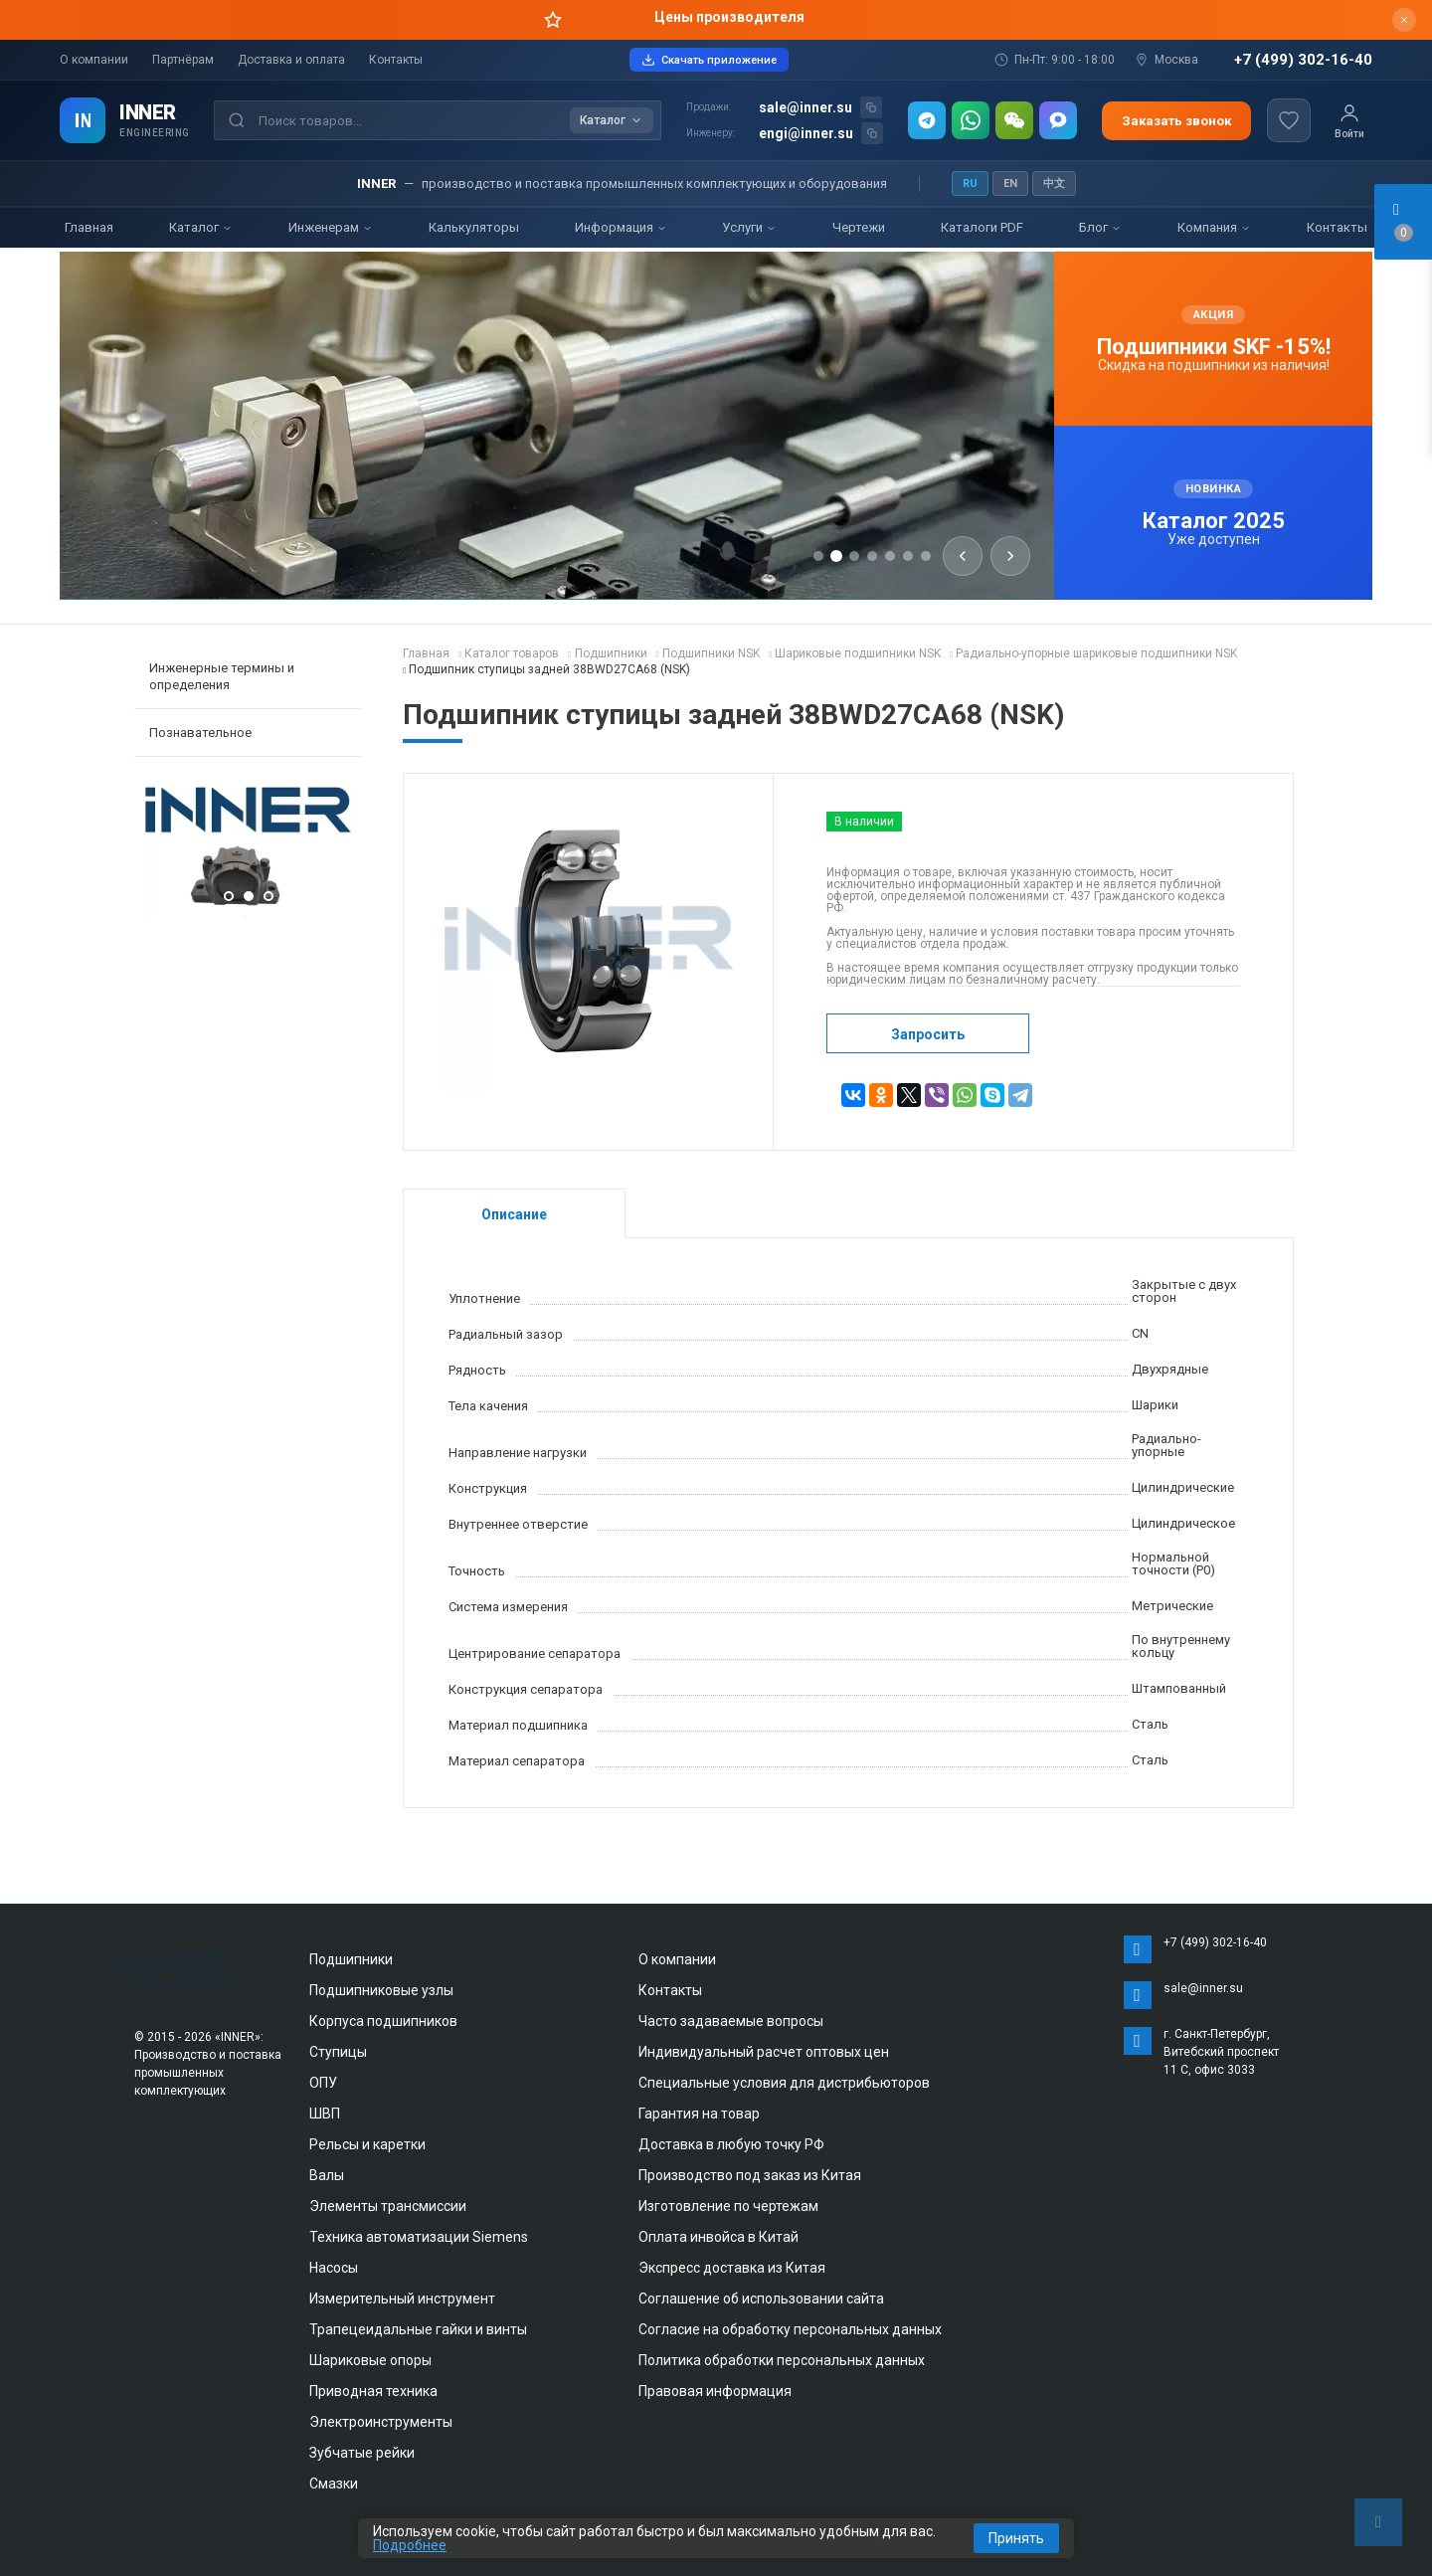 Image resolution: width=1432 pixels, height=2576 pixels. What do you see at coordinates (387, 2206) in the screenshot?
I see `Элементы трансмиссии` at bounding box center [387, 2206].